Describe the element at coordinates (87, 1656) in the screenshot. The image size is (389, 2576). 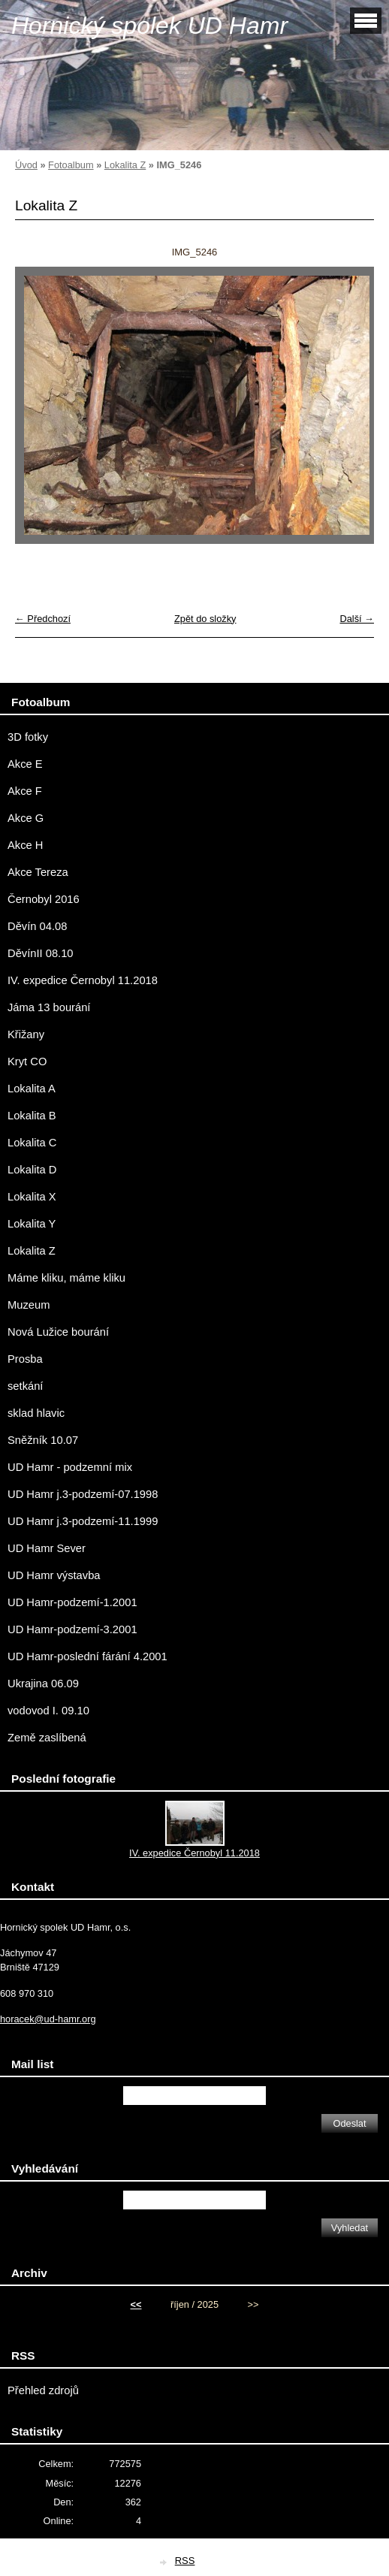
I see `UD Hamr-poslední fárání 4.2001` at that location.